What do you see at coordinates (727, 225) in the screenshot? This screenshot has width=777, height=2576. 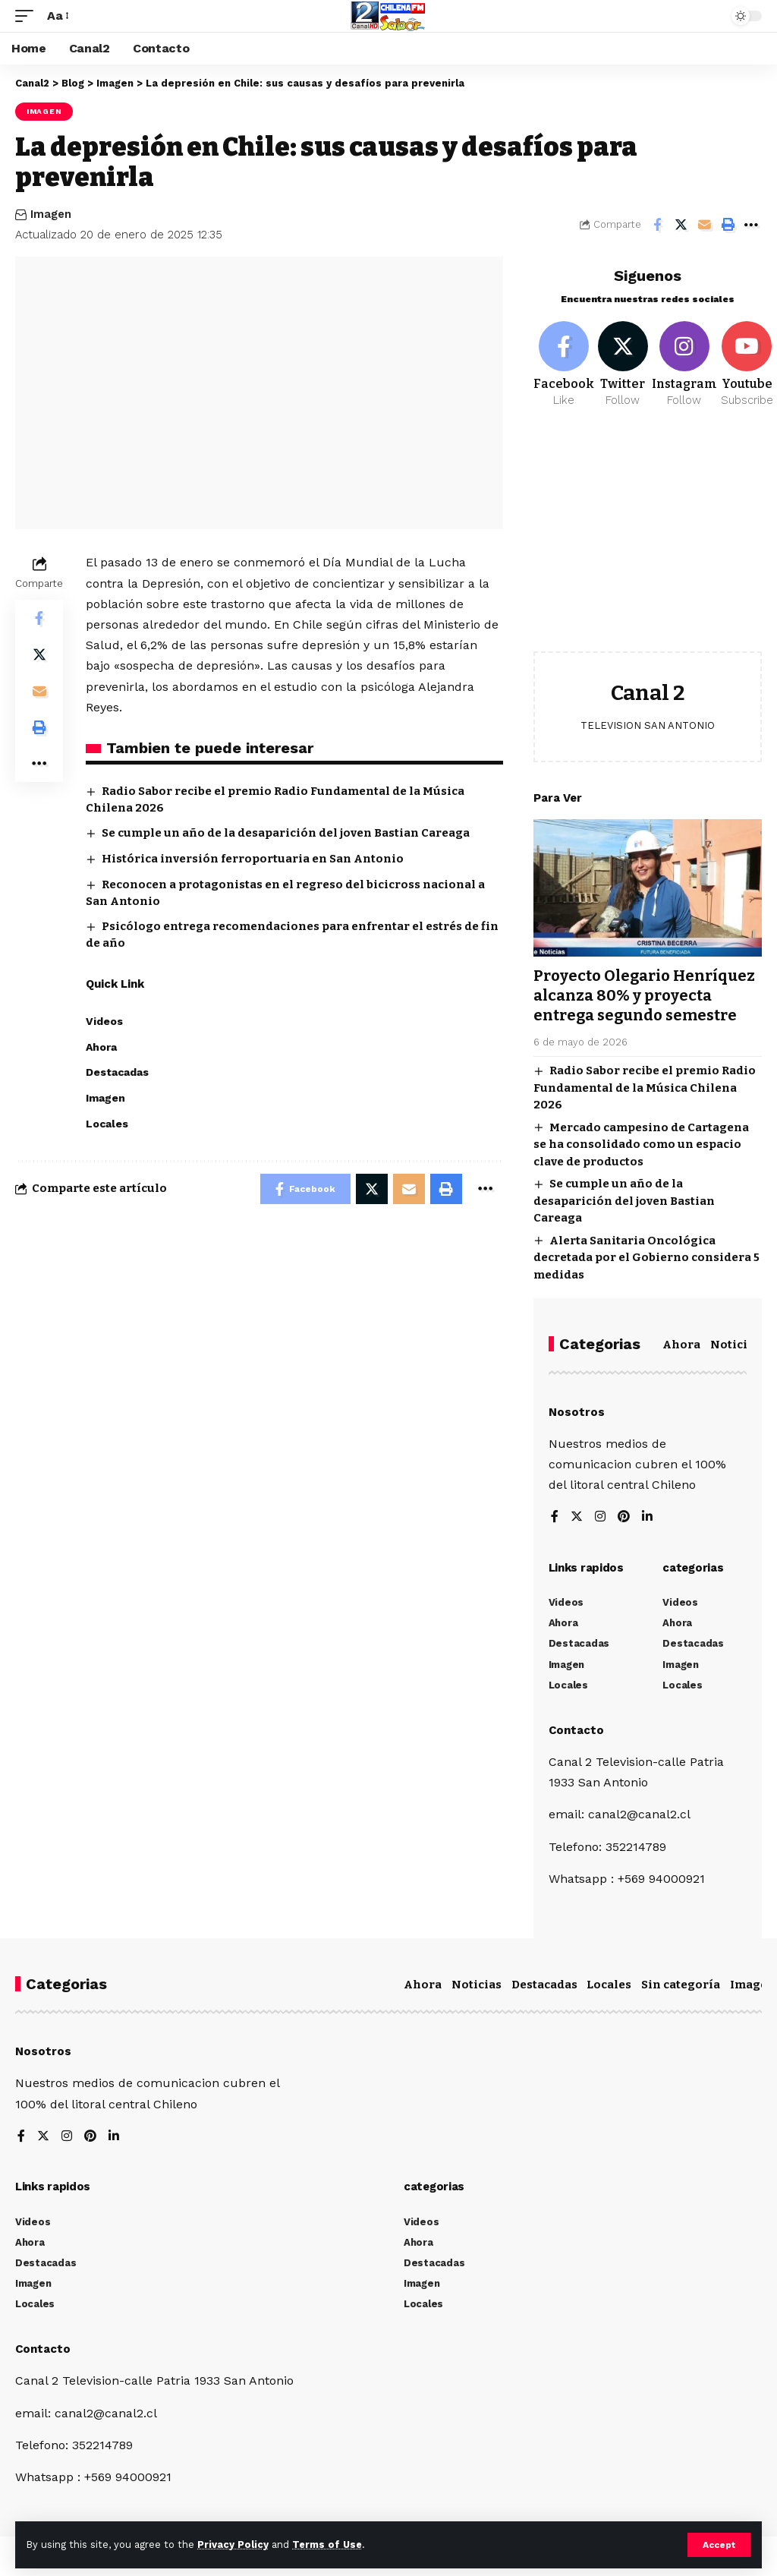 I see `[Print]` at bounding box center [727, 225].